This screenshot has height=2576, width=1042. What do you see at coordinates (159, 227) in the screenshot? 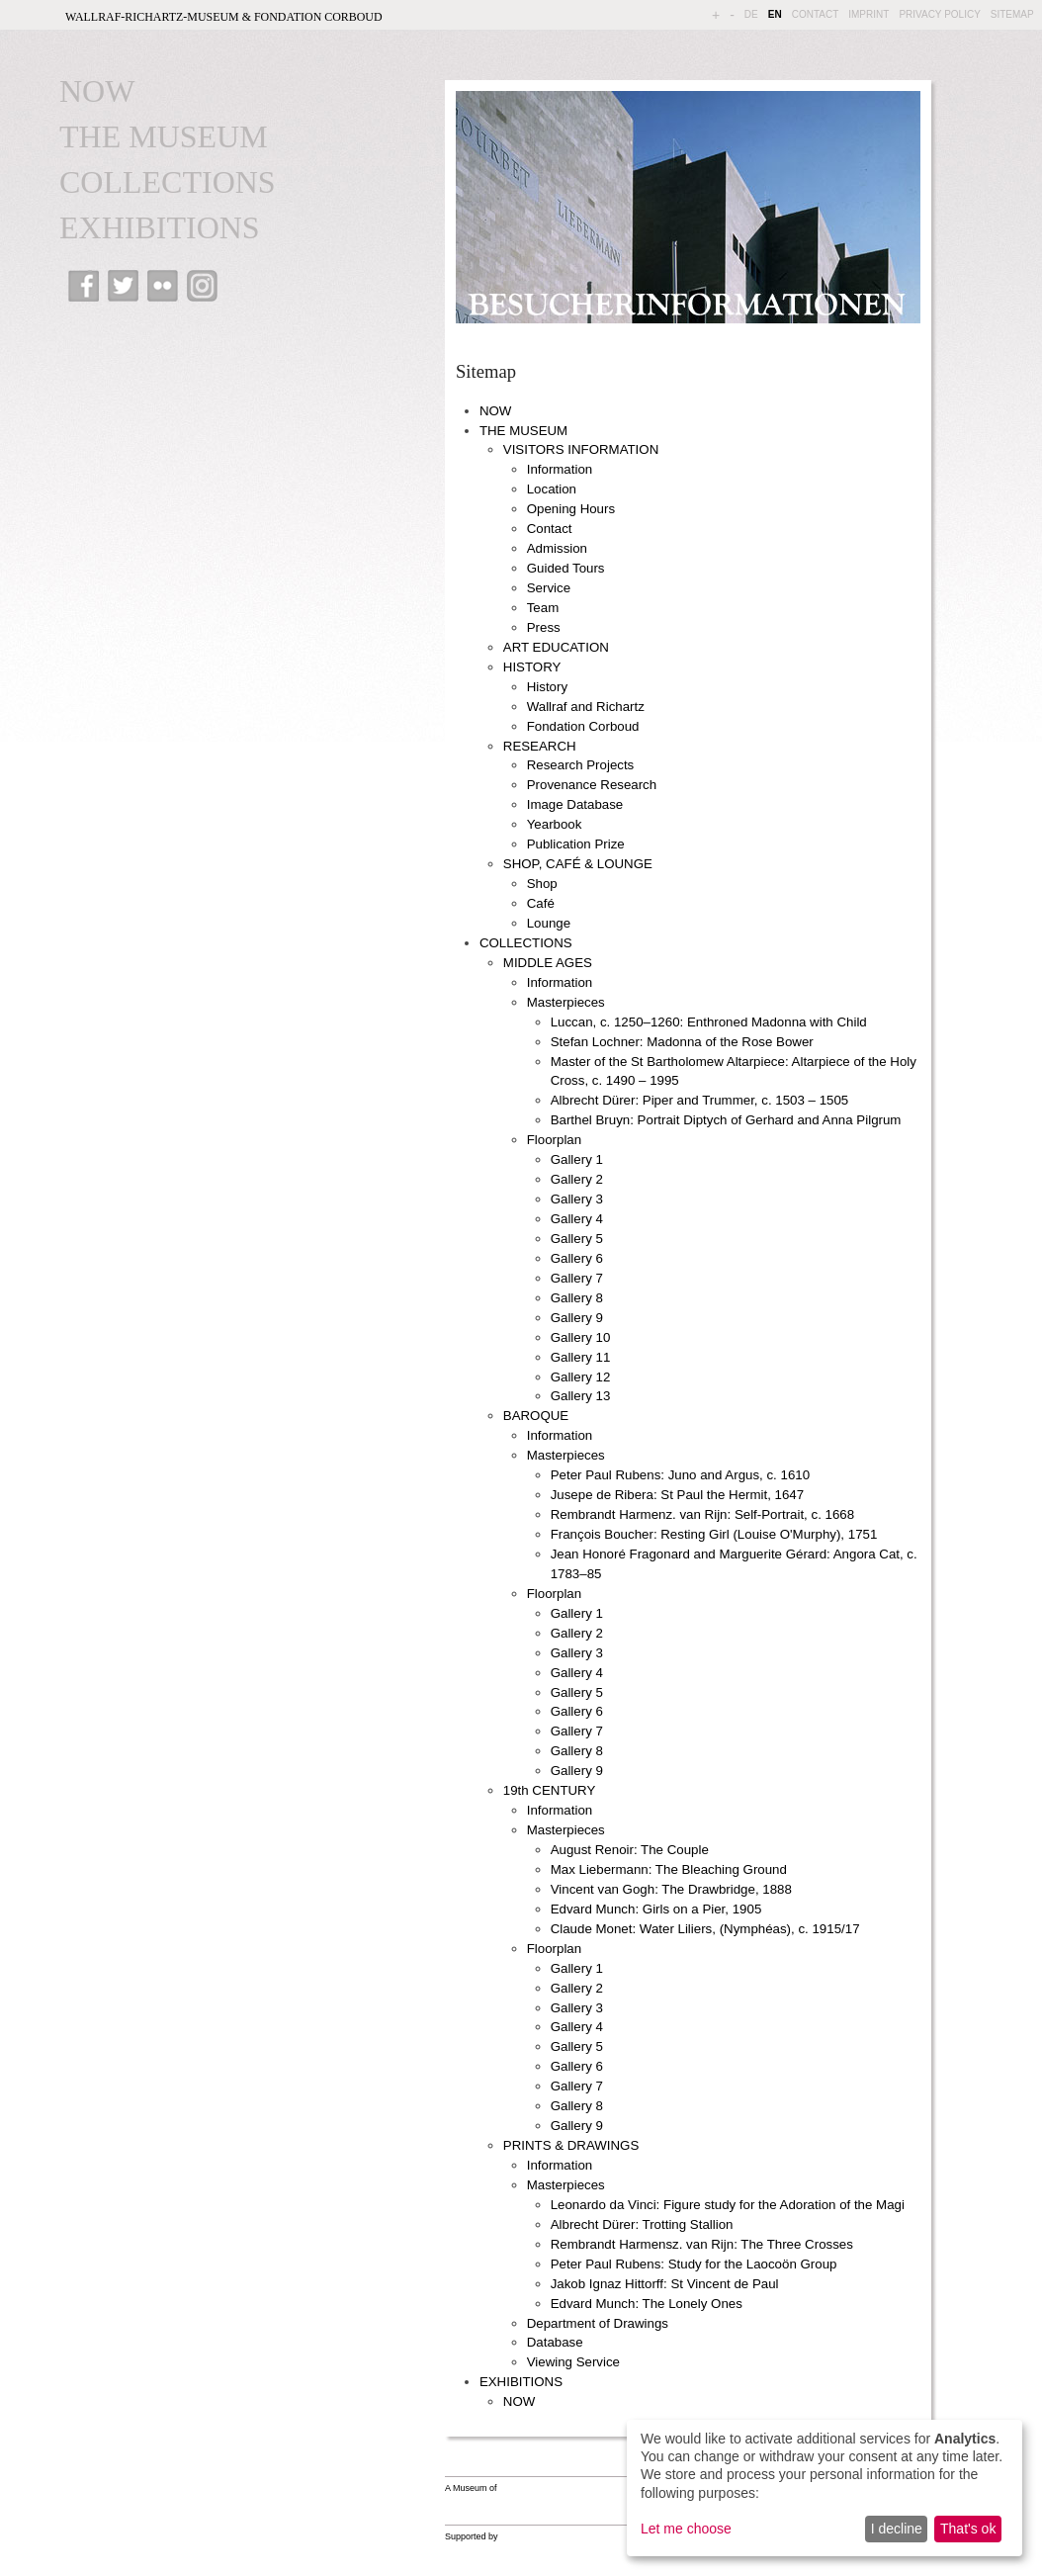
I see `EXHIBITIONS` at bounding box center [159, 227].